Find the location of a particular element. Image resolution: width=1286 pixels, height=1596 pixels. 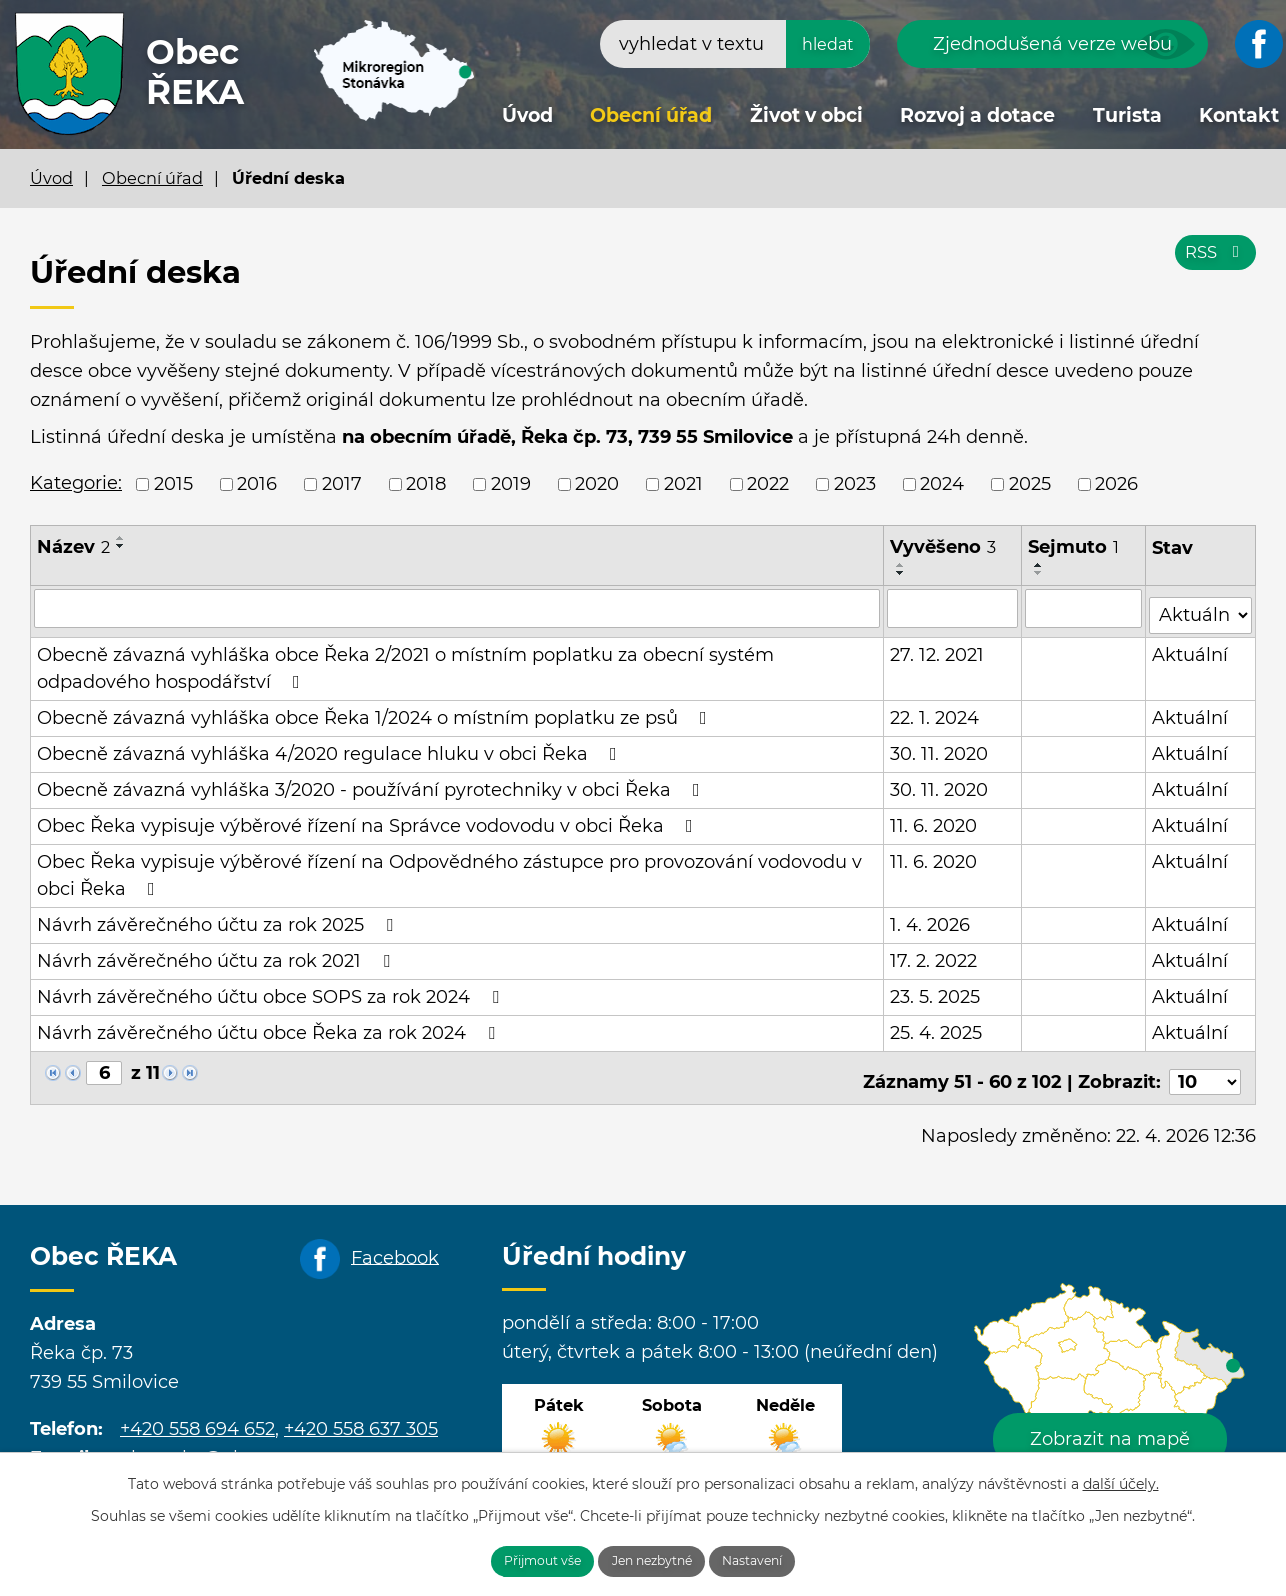

2018 is located at coordinates (426, 484).